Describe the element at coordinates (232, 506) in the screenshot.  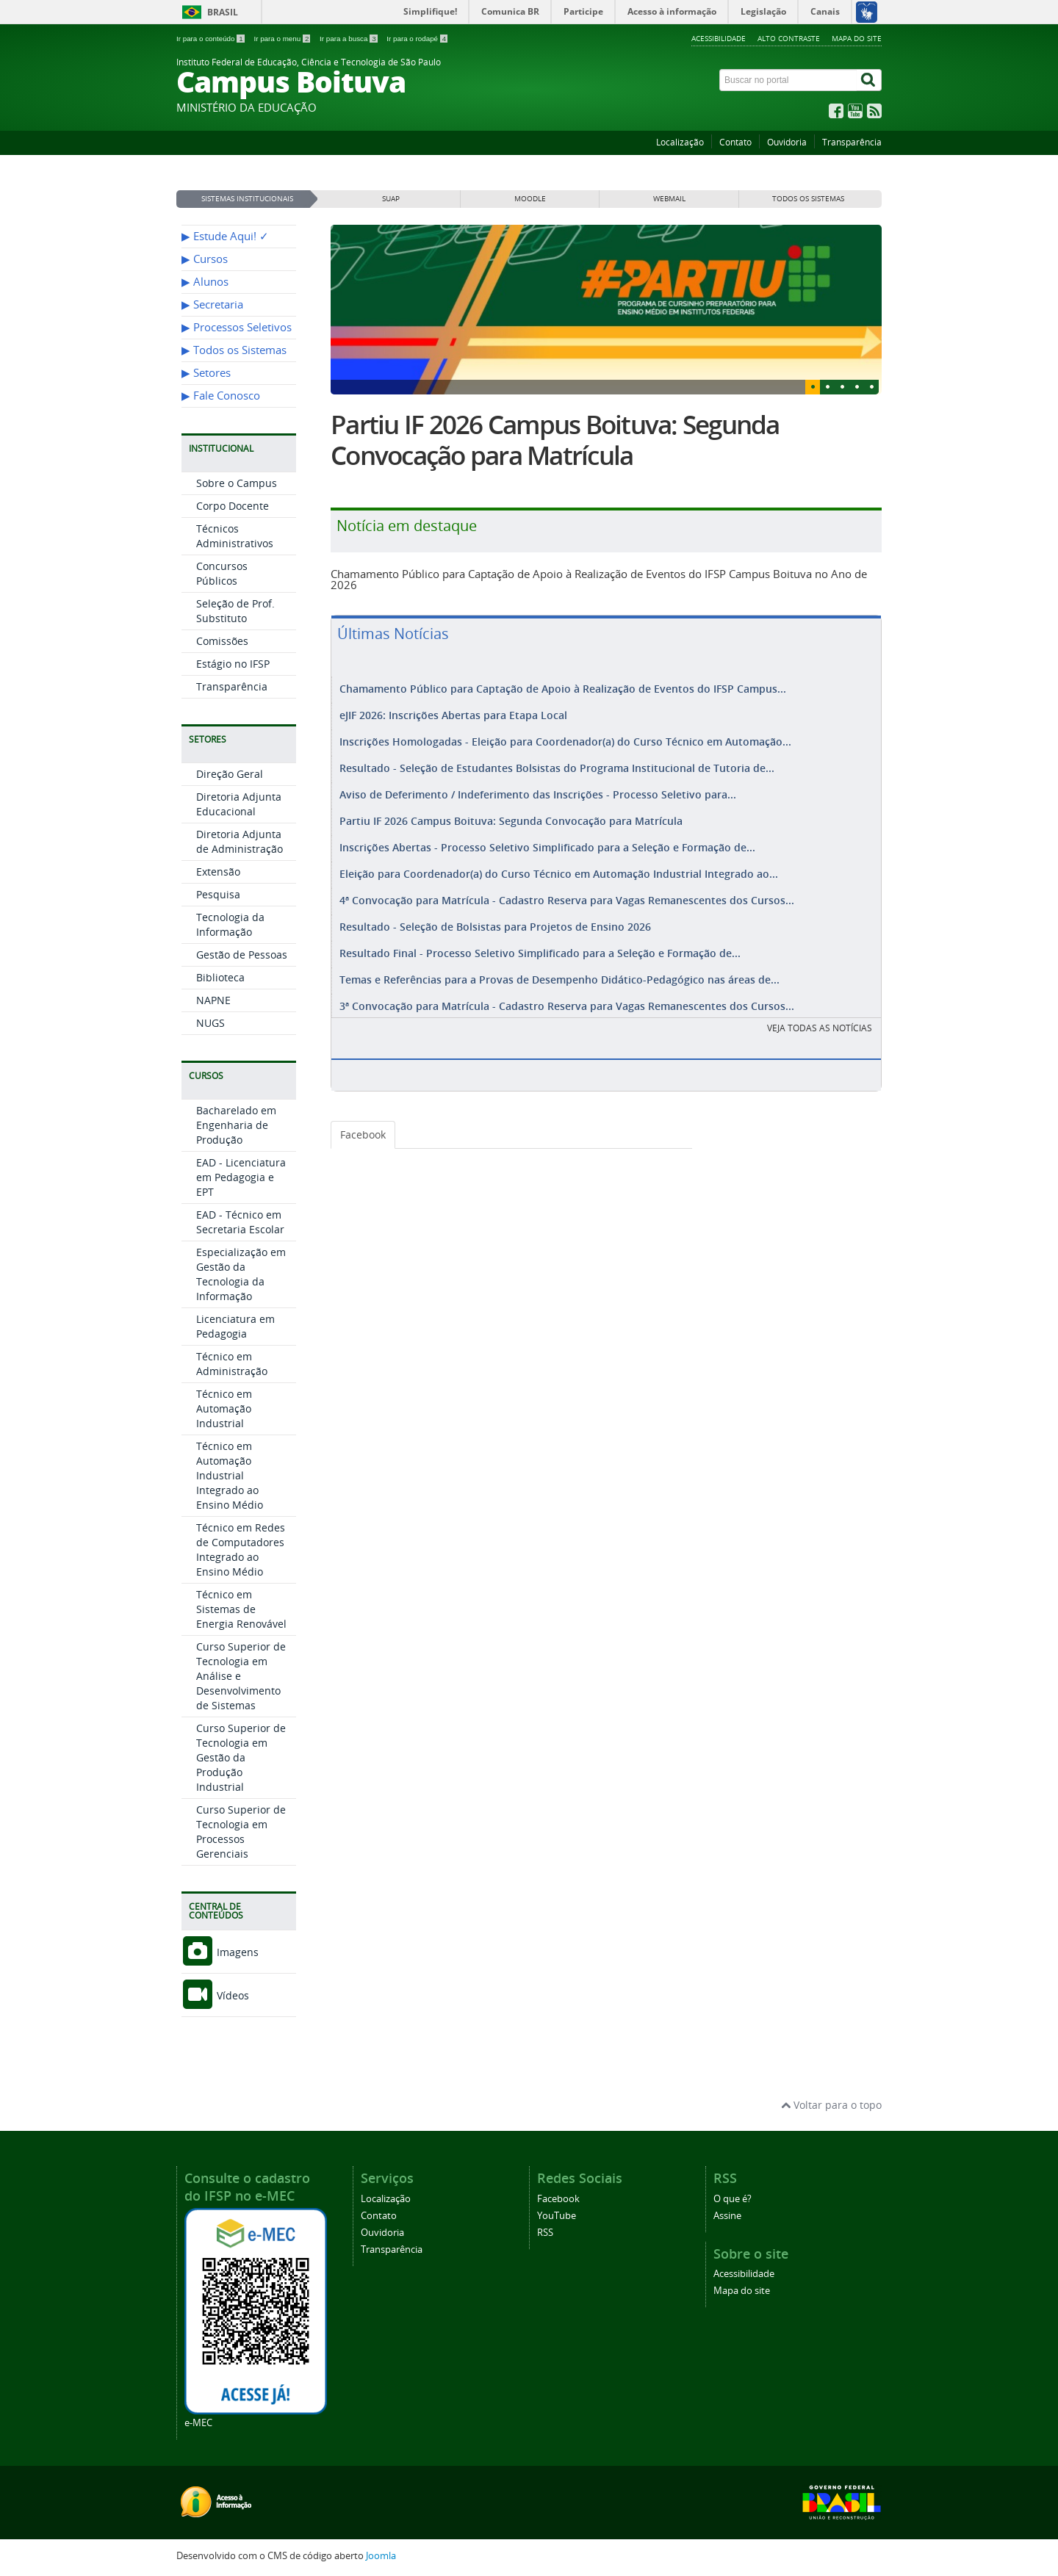
I see `Corpo Docente` at that location.